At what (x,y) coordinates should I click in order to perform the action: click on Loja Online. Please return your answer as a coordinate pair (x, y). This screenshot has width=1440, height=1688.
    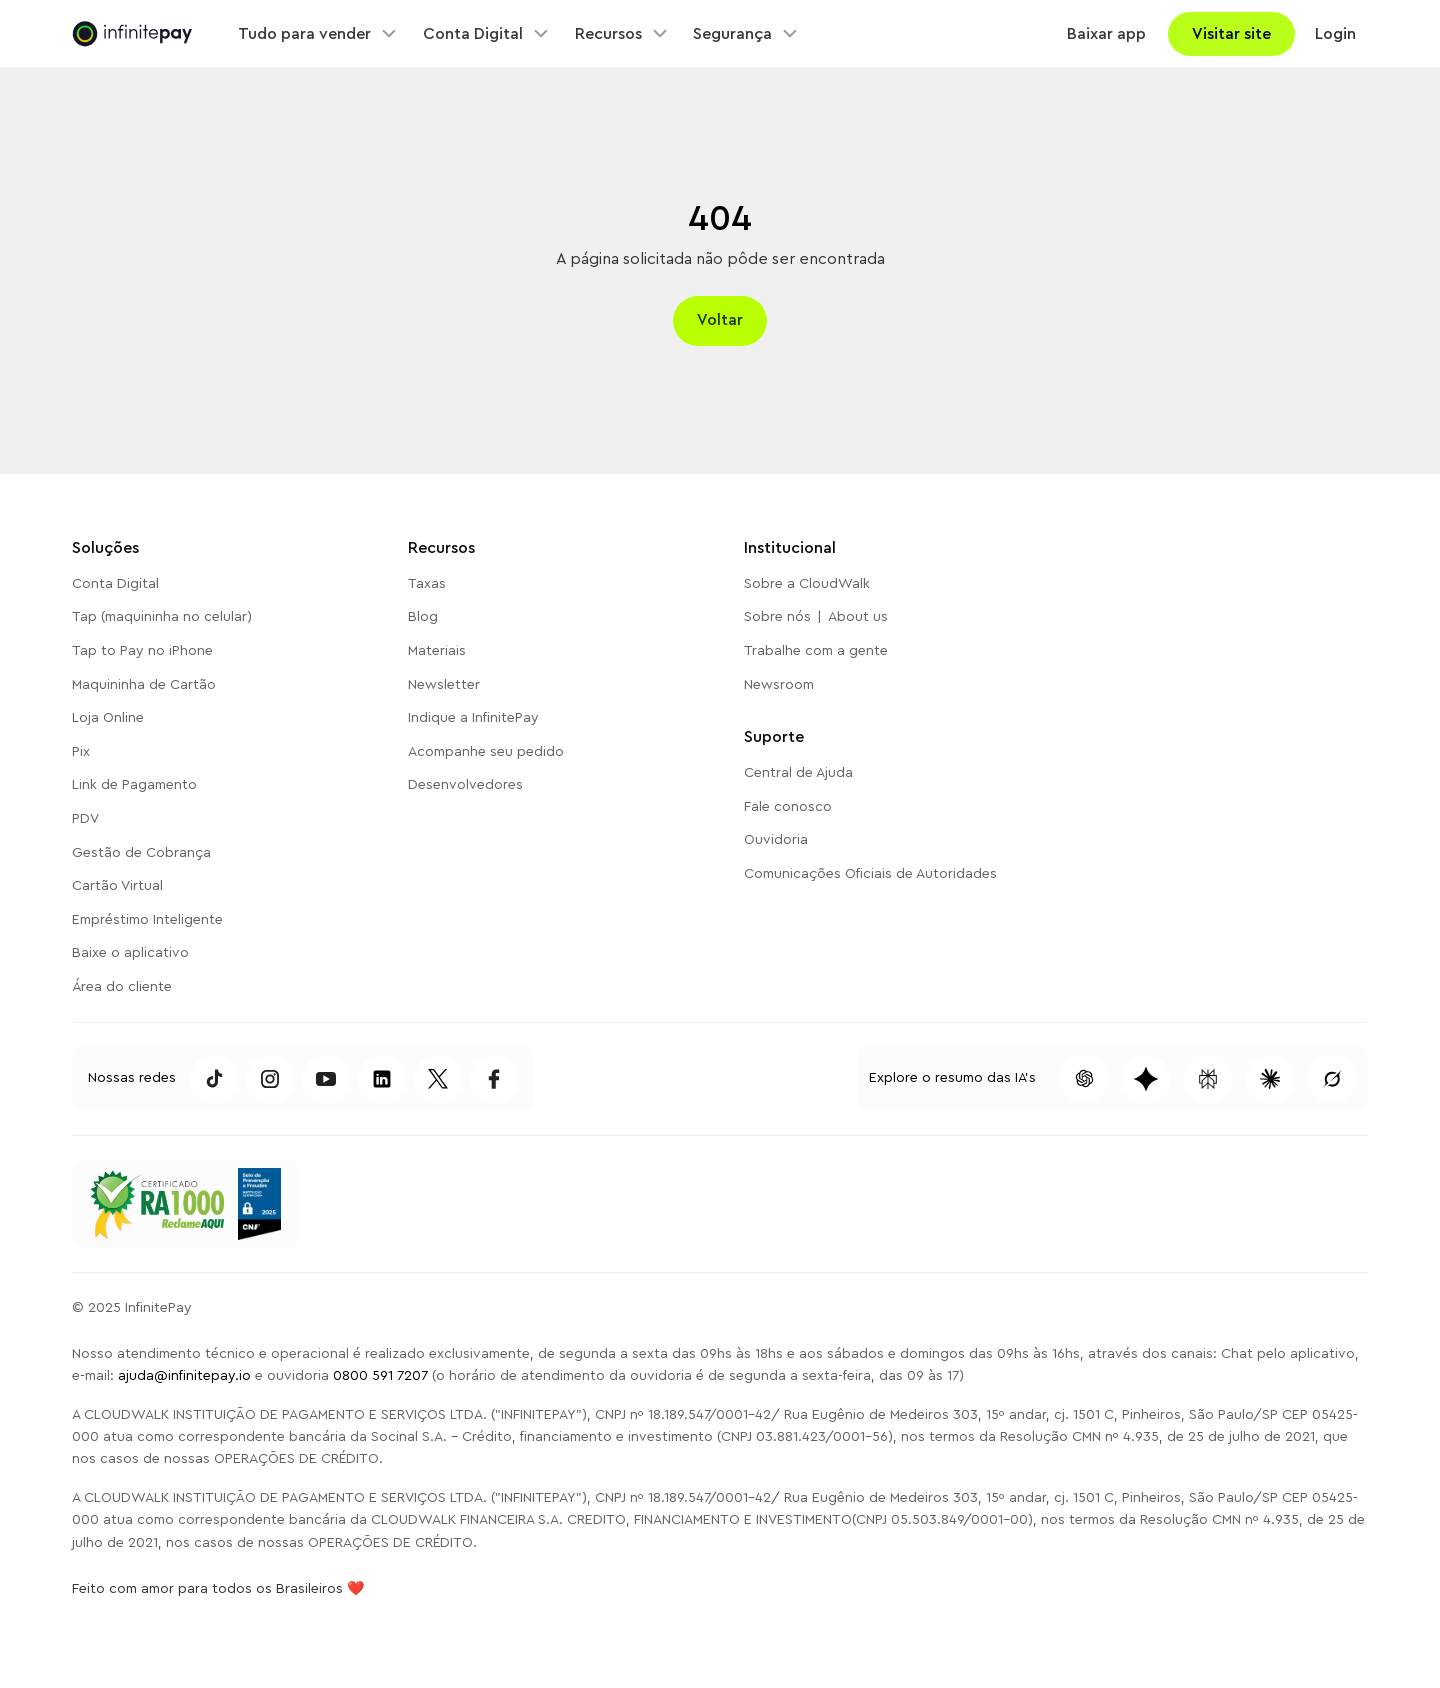
    Looking at the image, I should click on (108, 718).